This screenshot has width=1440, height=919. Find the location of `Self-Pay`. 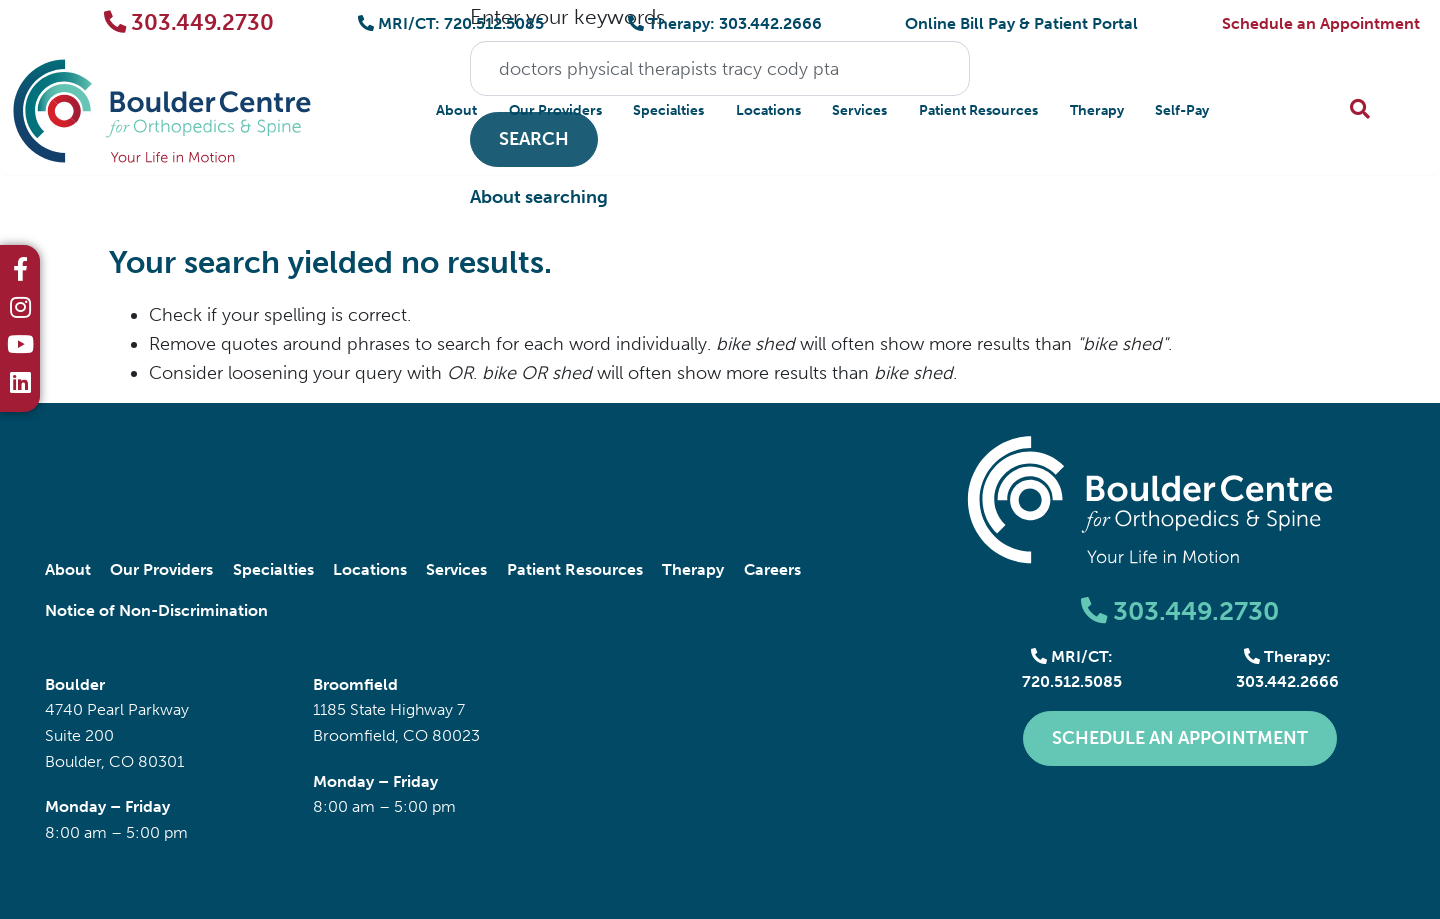

Self-Pay is located at coordinates (1182, 110).